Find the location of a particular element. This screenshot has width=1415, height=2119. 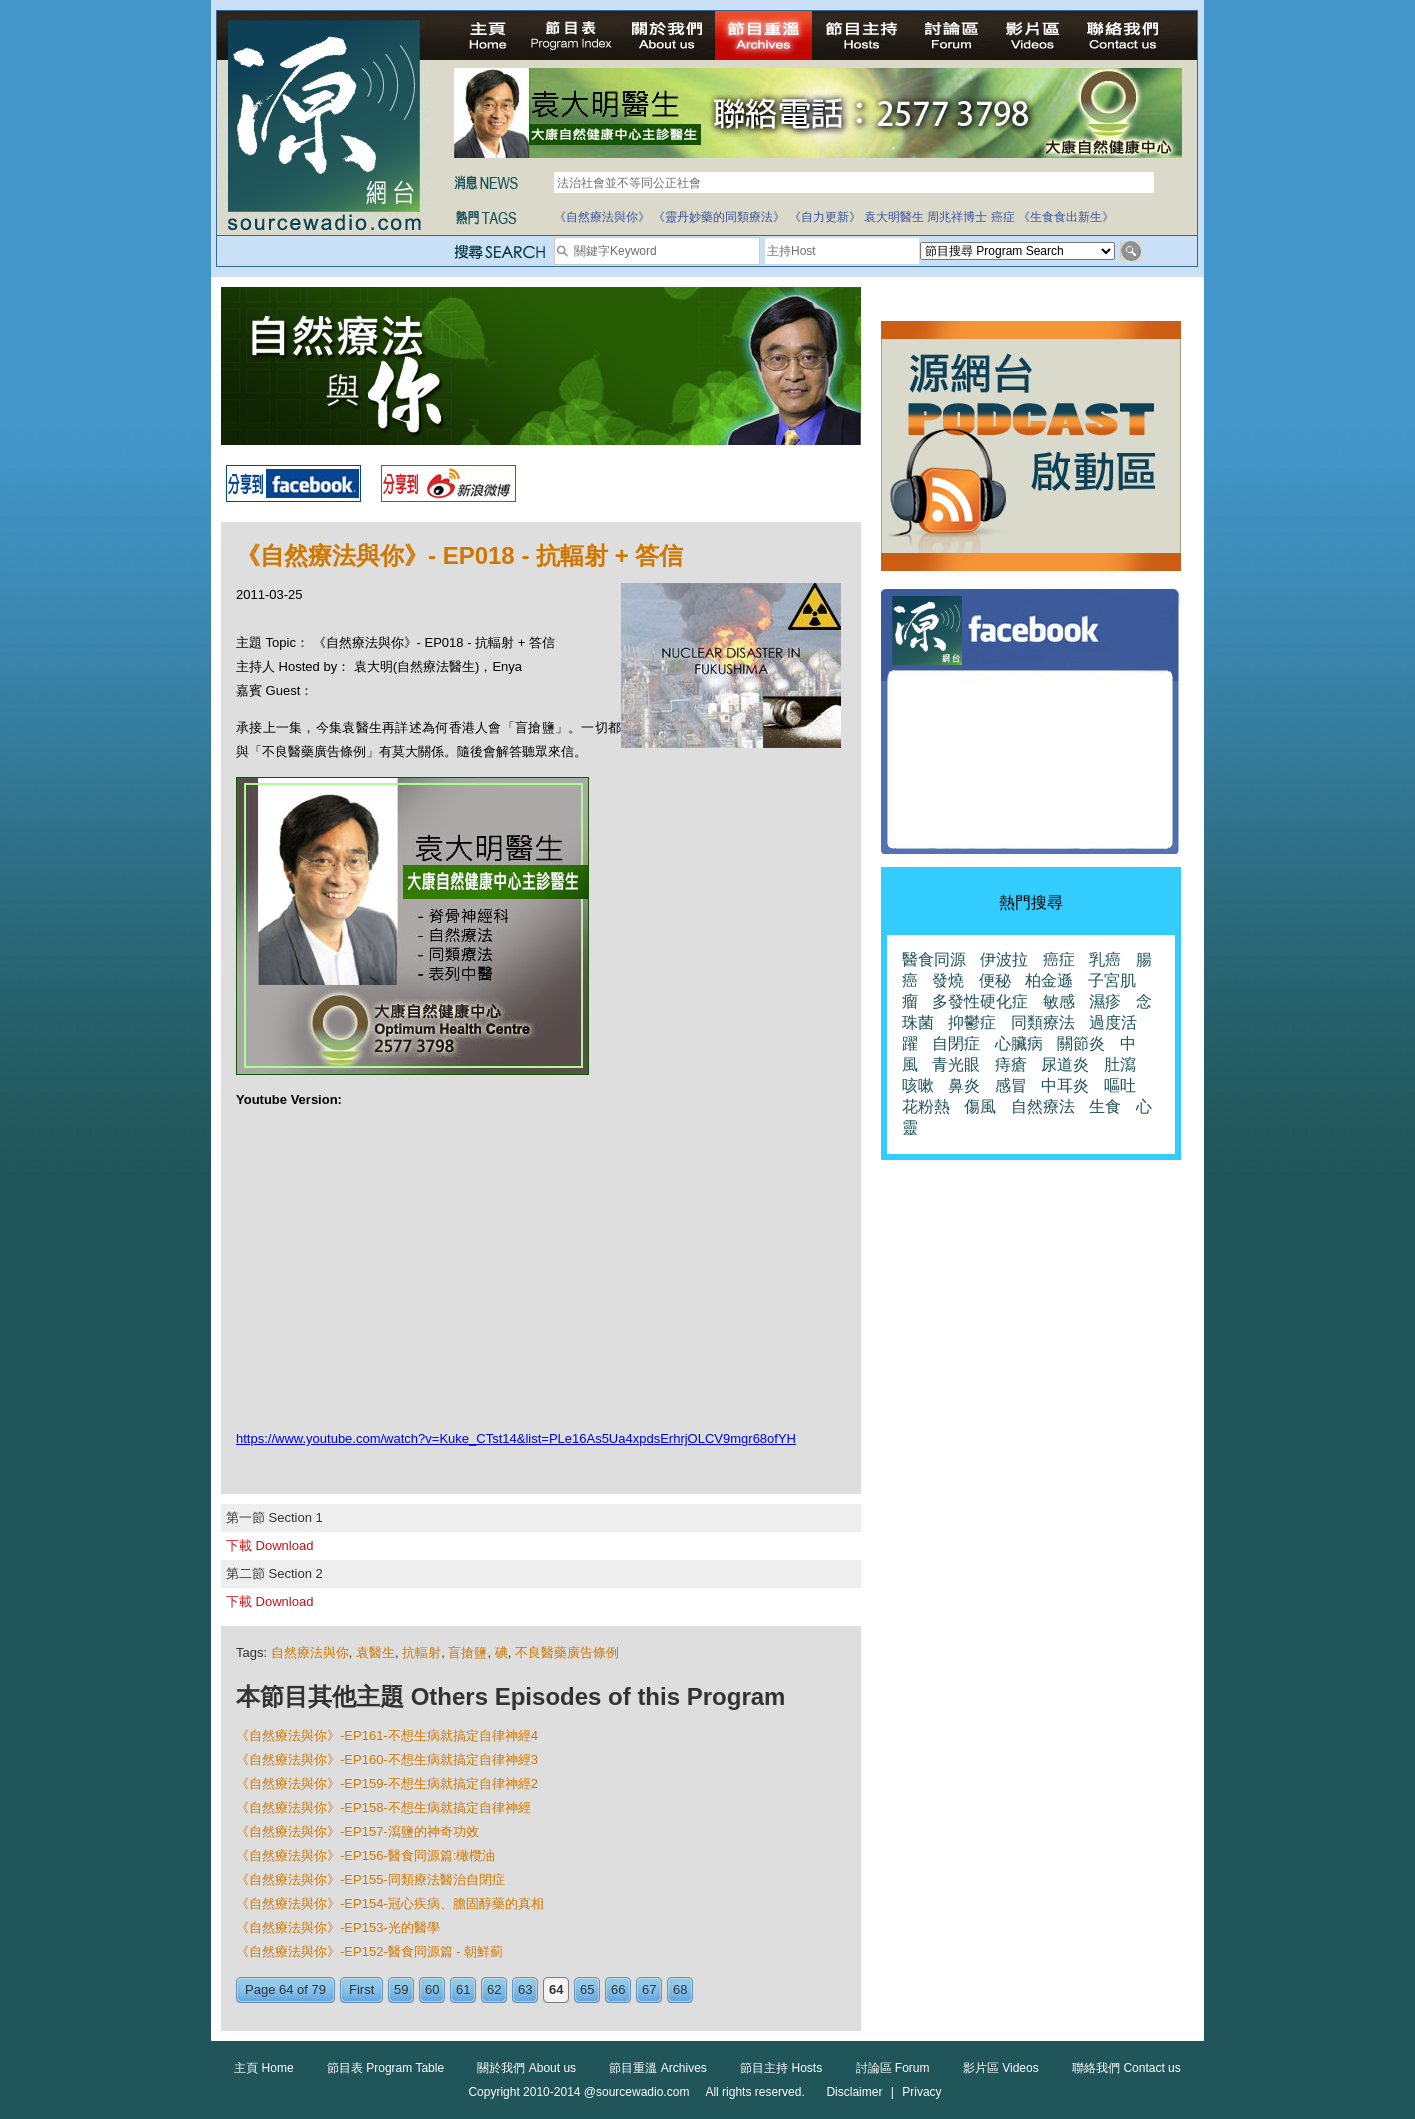

青光眼 is located at coordinates (956, 1064).